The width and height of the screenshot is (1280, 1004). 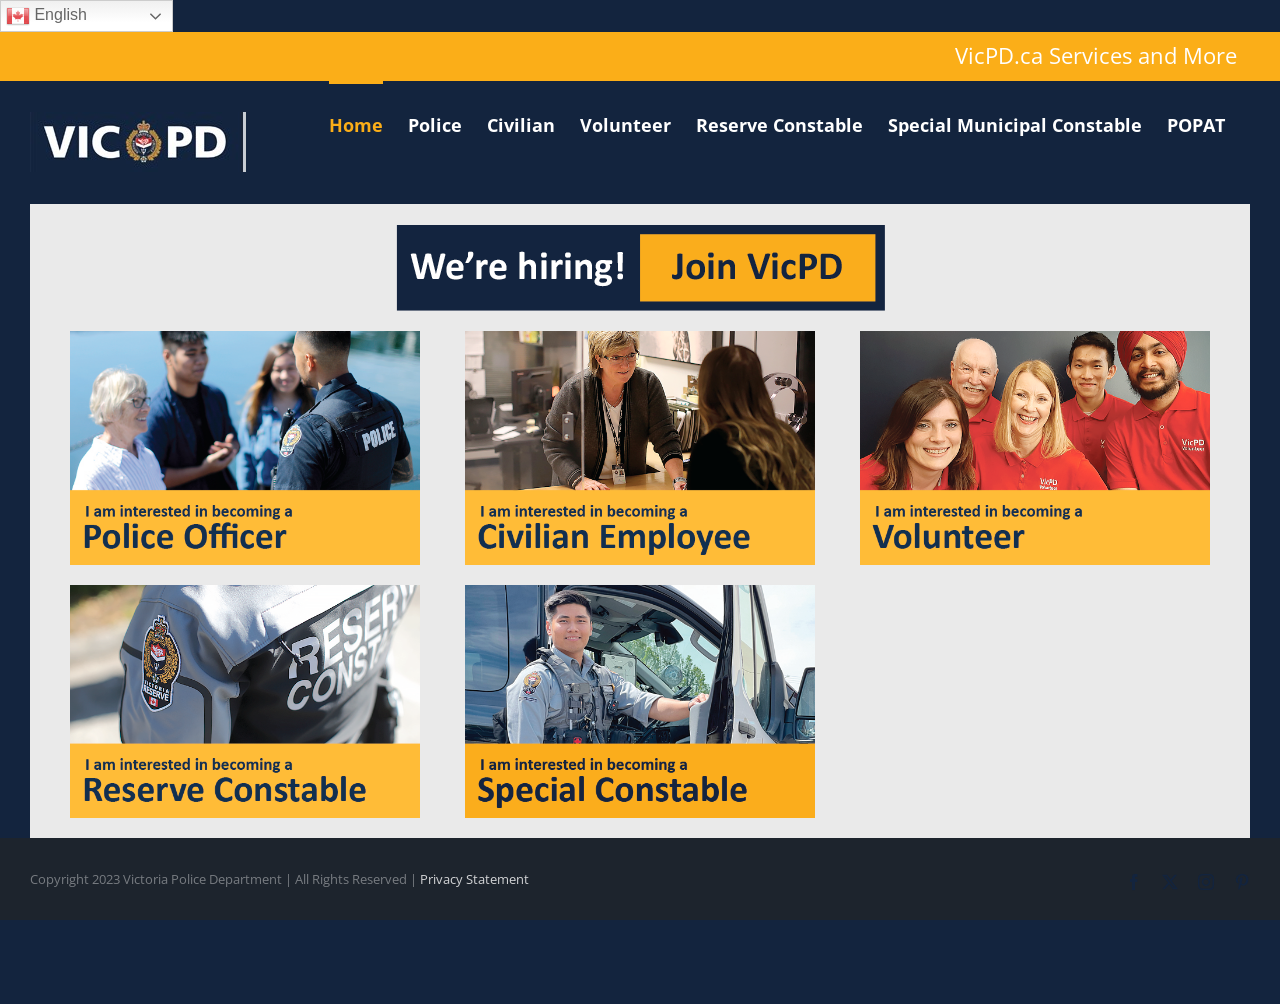 What do you see at coordinates (640, 339) in the screenshot?
I see `[civilian]` at bounding box center [640, 339].